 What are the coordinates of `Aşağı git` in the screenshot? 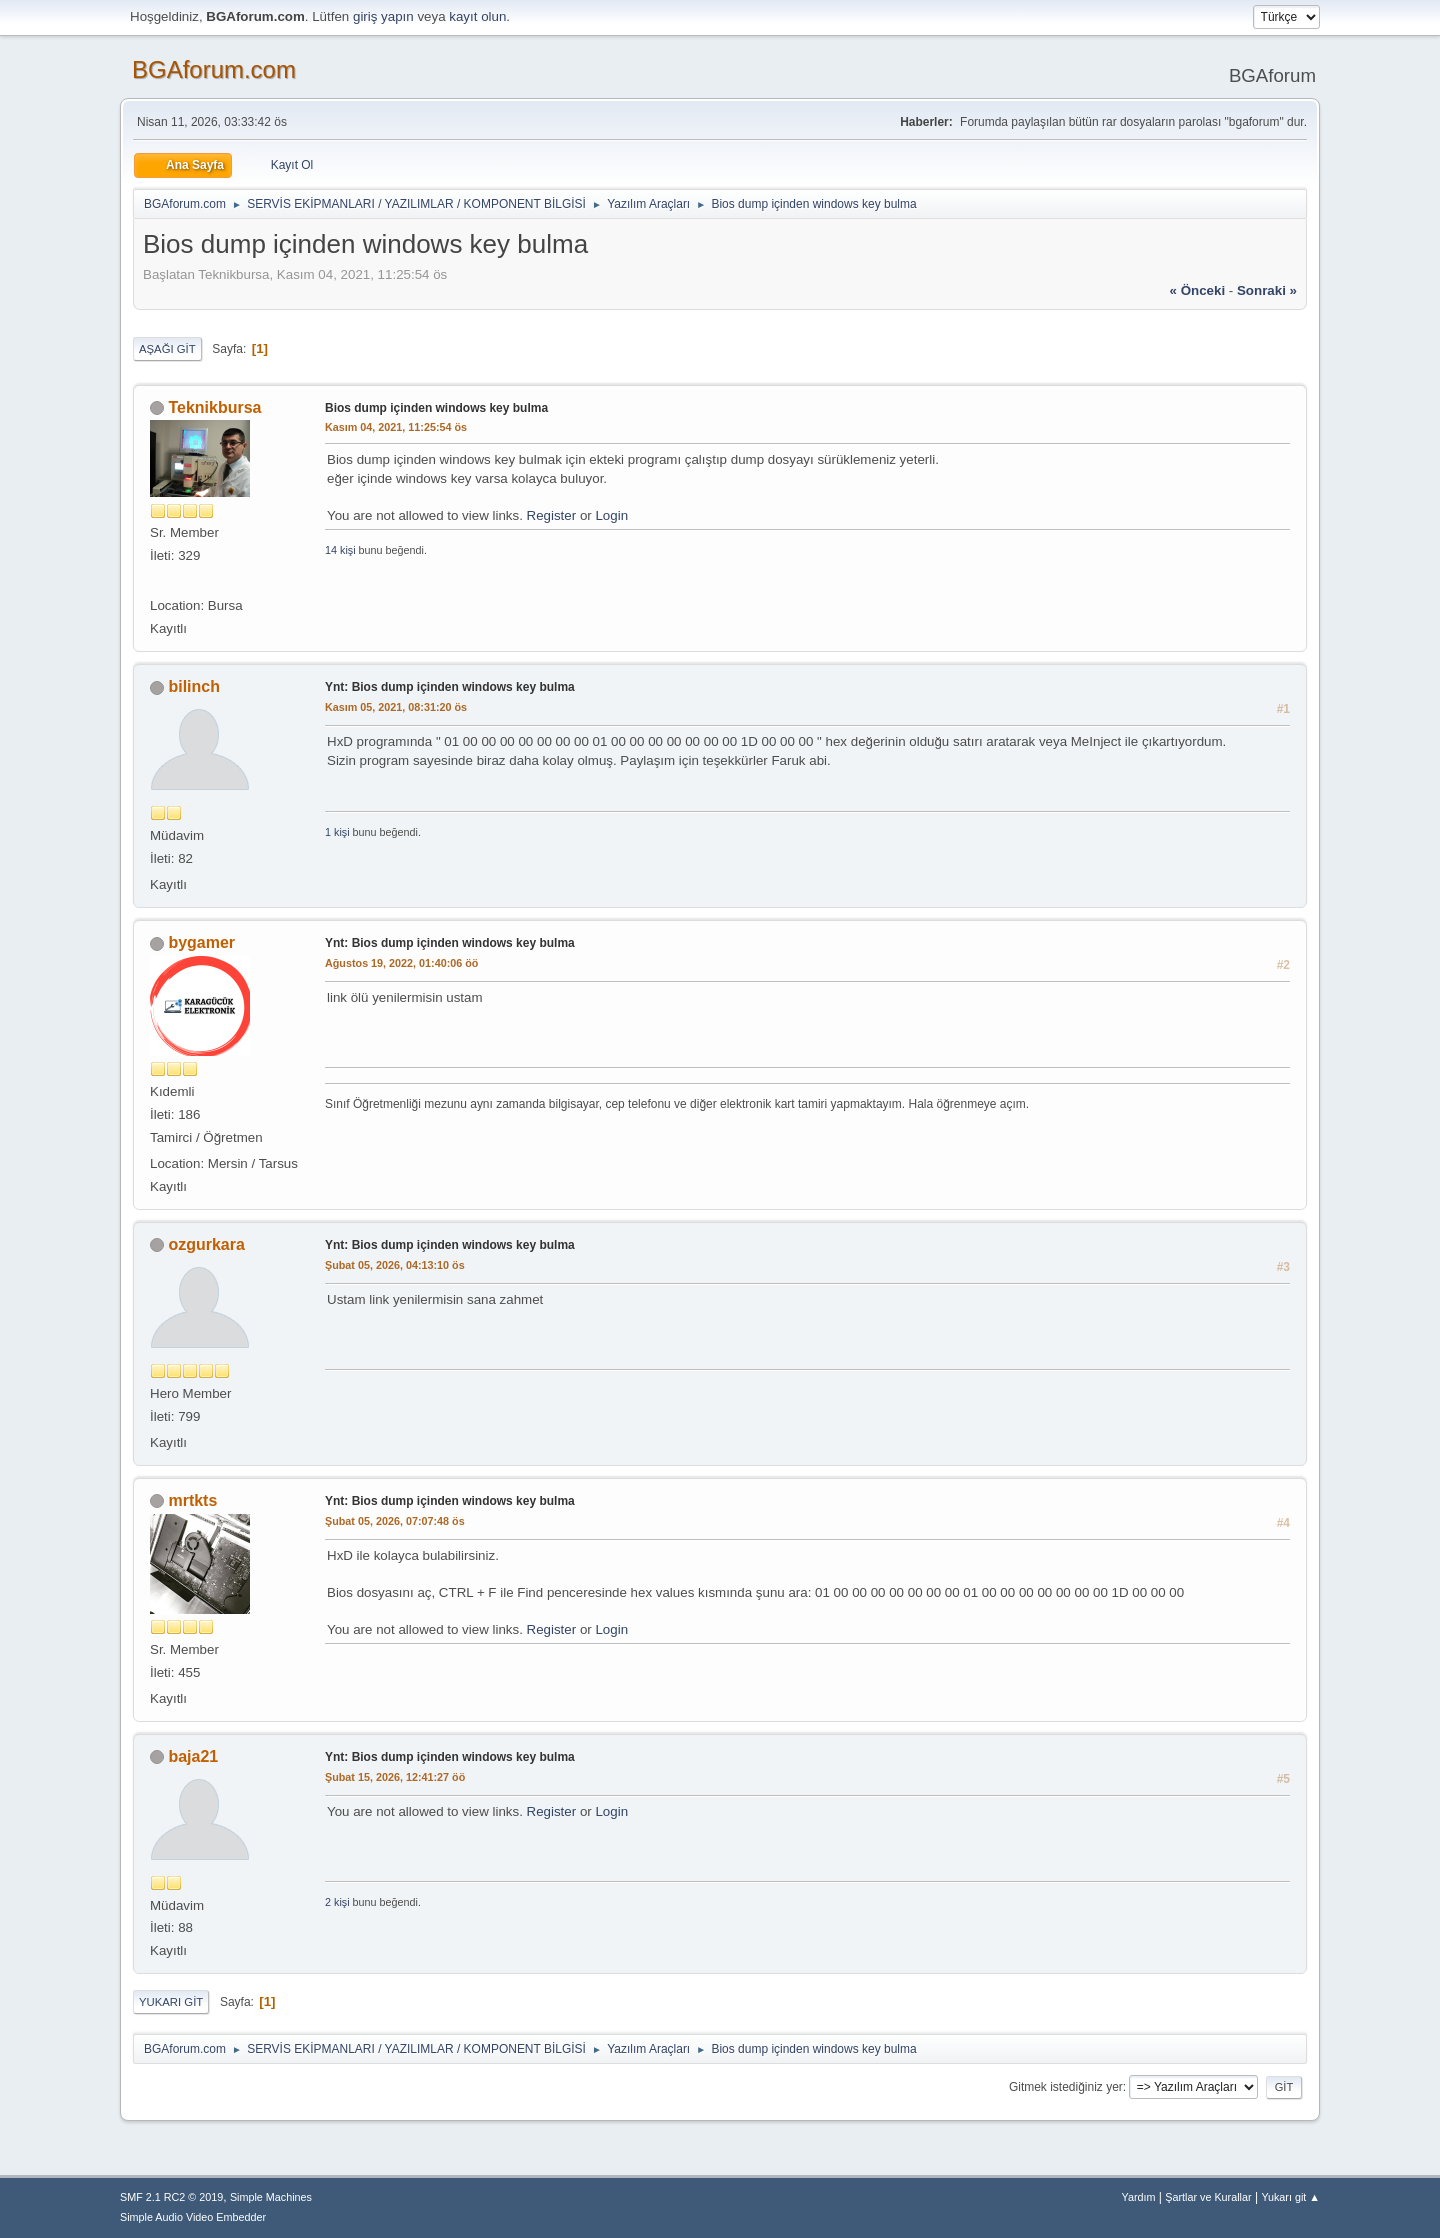 It's located at (167, 349).